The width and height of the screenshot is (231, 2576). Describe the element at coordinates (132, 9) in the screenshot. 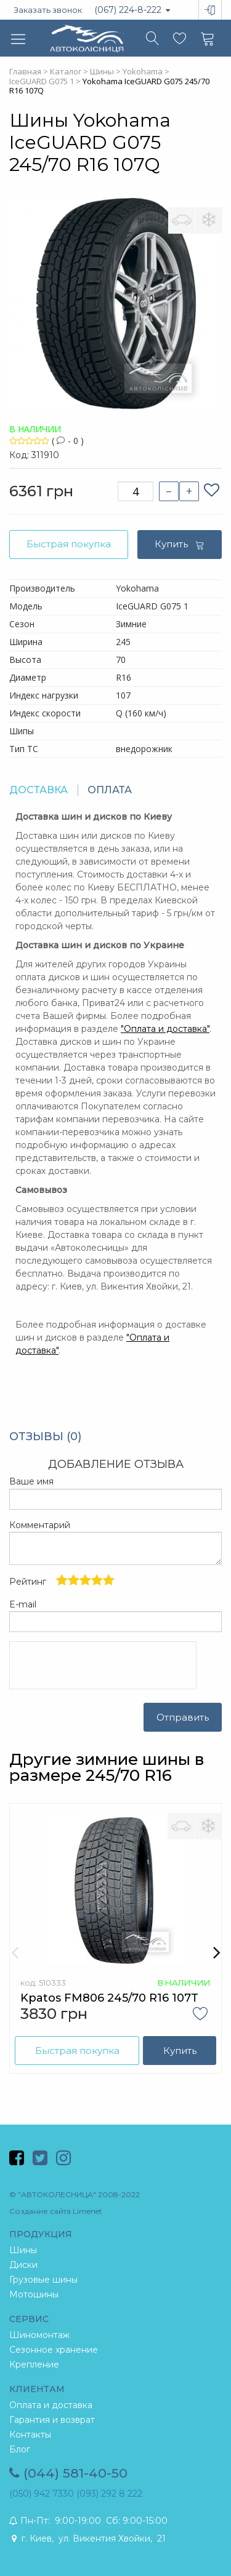

I see `(067) 224-8-222` at that location.